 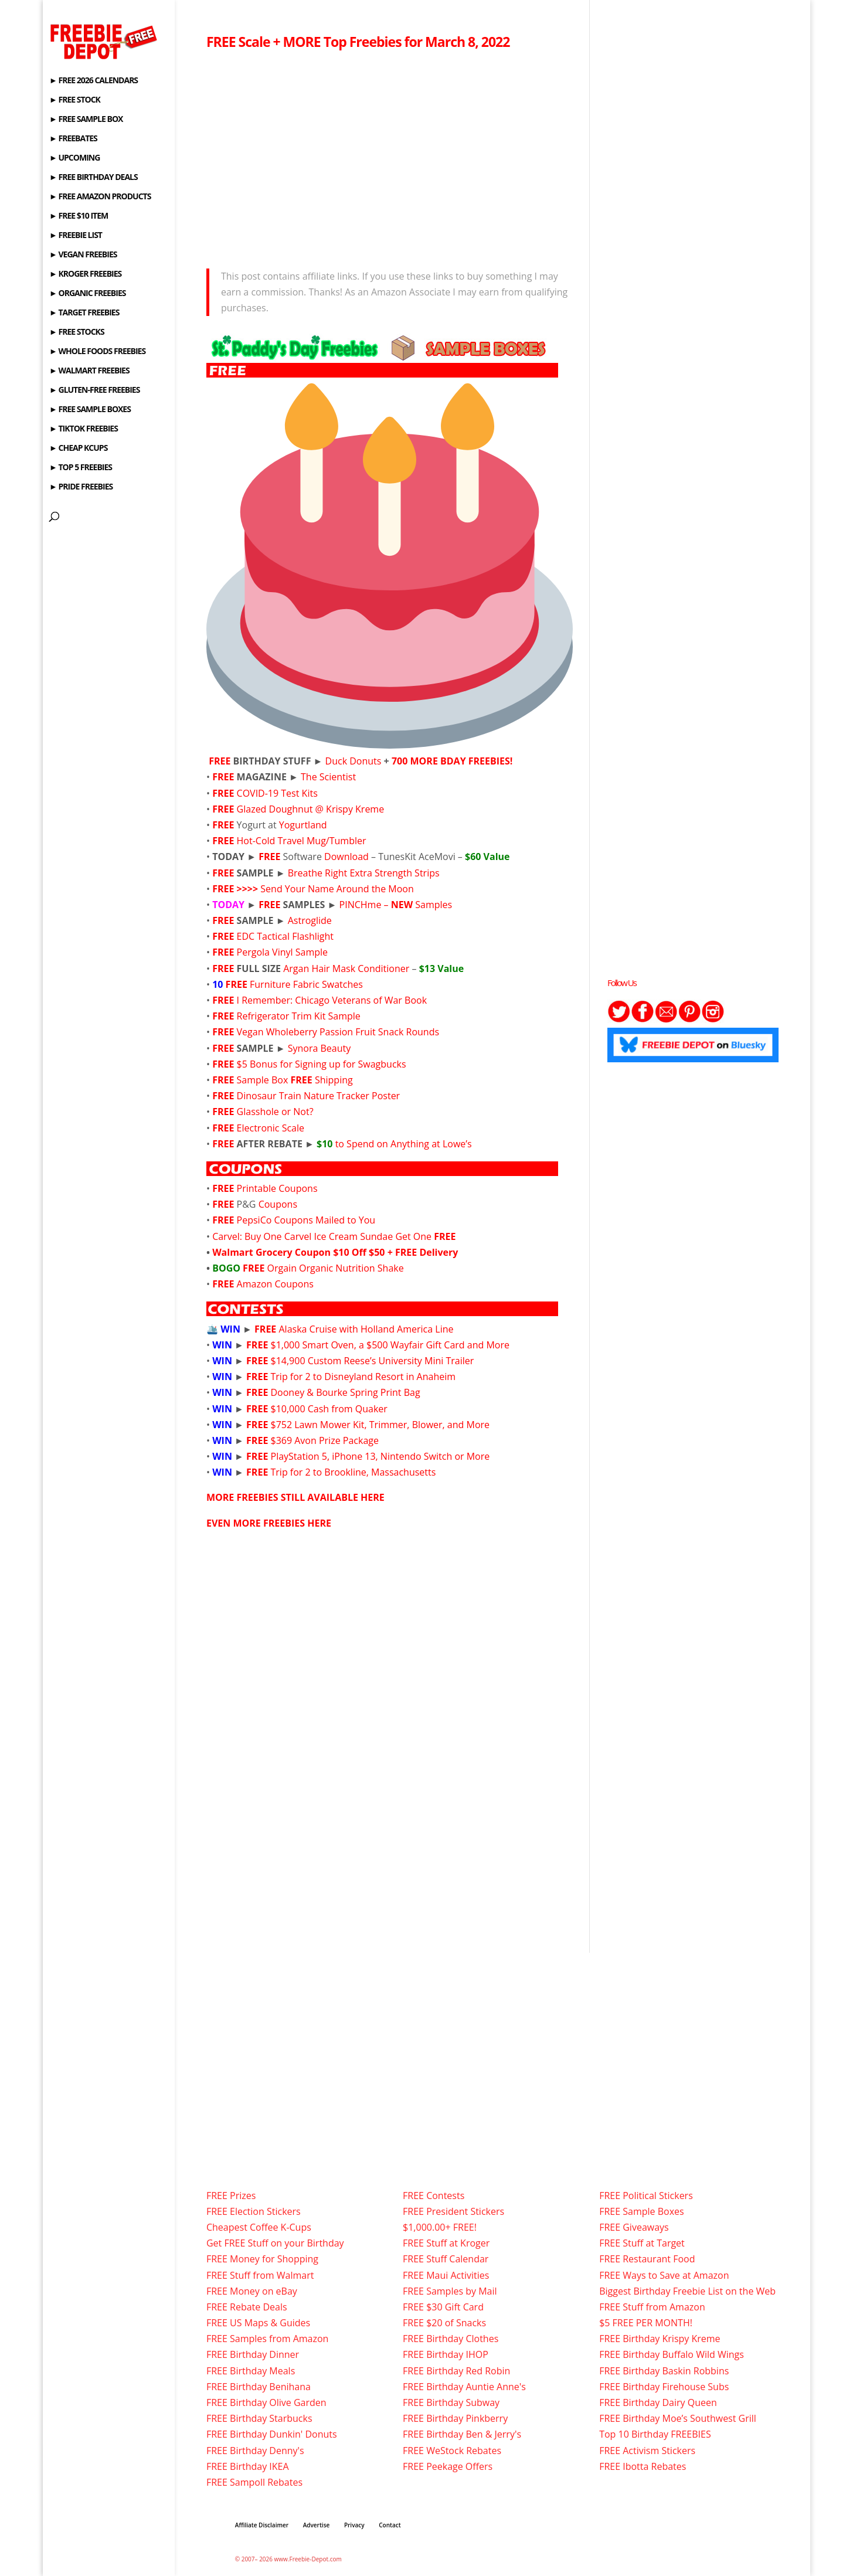 I want to click on ► FREEBIE LIST, so click(x=75, y=235).